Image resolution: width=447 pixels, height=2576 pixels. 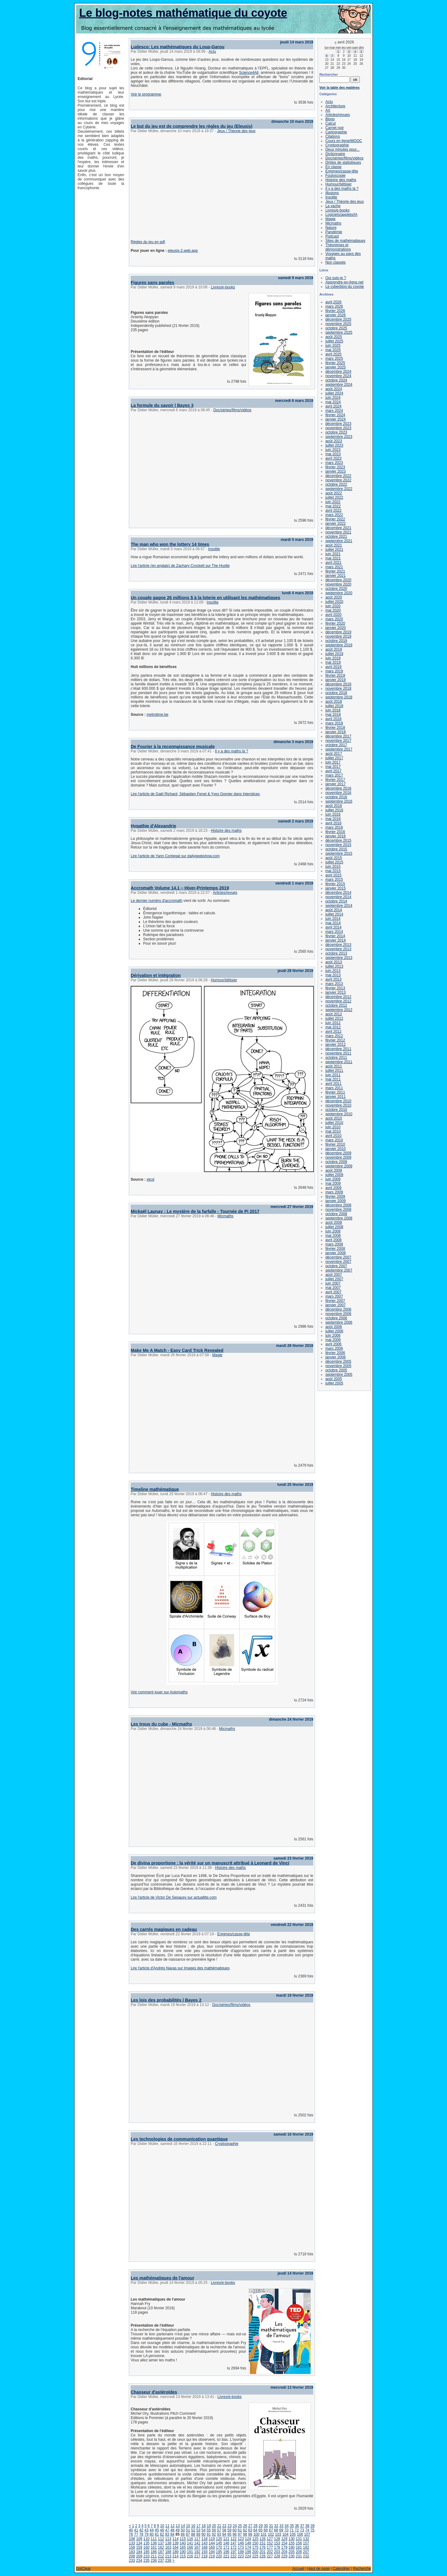 What do you see at coordinates (226, 2556) in the screenshot?
I see `221` at bounding box center [226, 2556].